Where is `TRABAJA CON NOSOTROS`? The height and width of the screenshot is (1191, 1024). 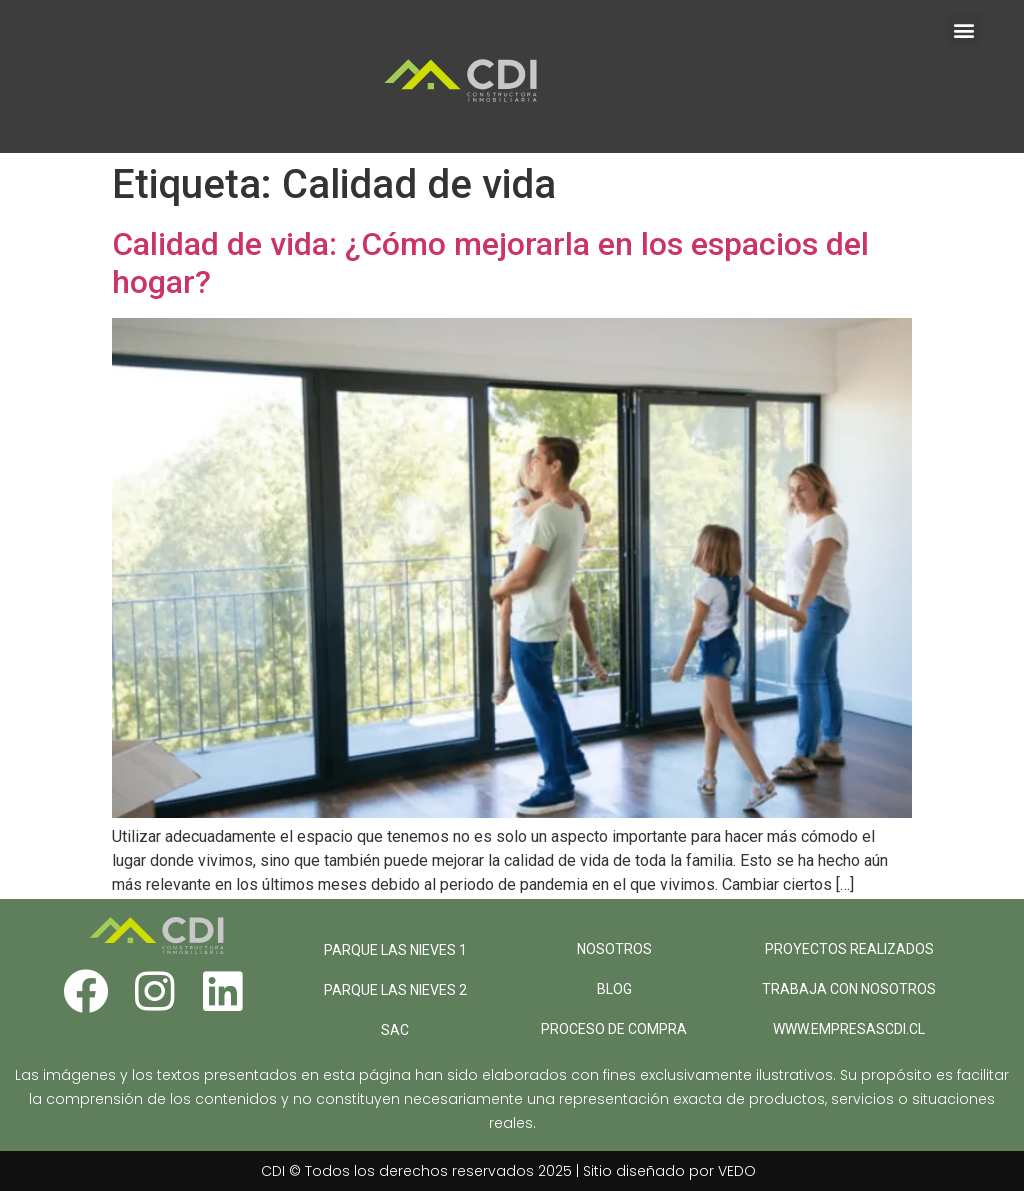 TRABAJA CON NOSOTROS is located at coordinates (849, 989).